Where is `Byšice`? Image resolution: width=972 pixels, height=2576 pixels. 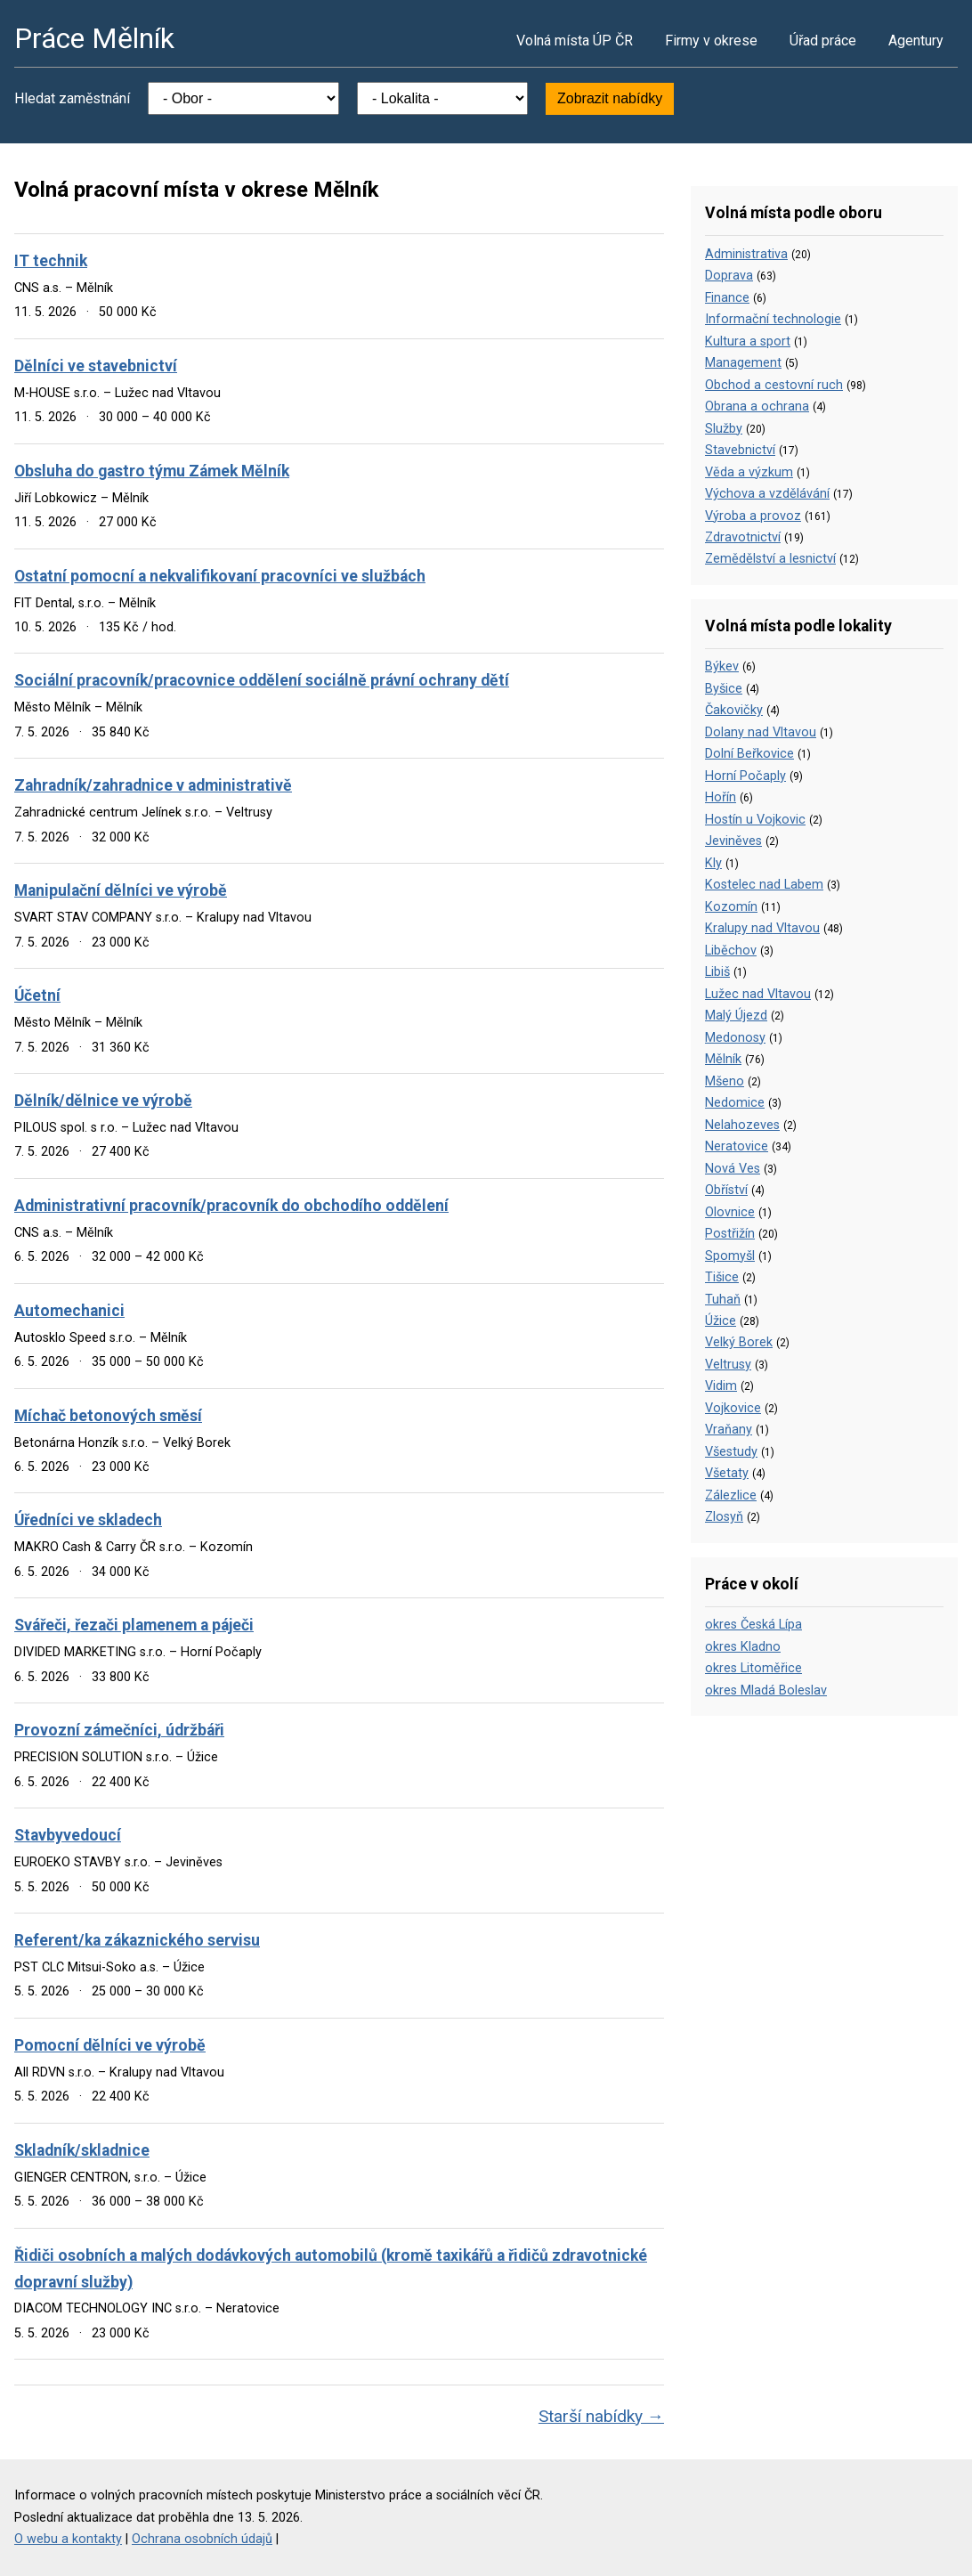 Byšice is located at coordinates (723, 688).